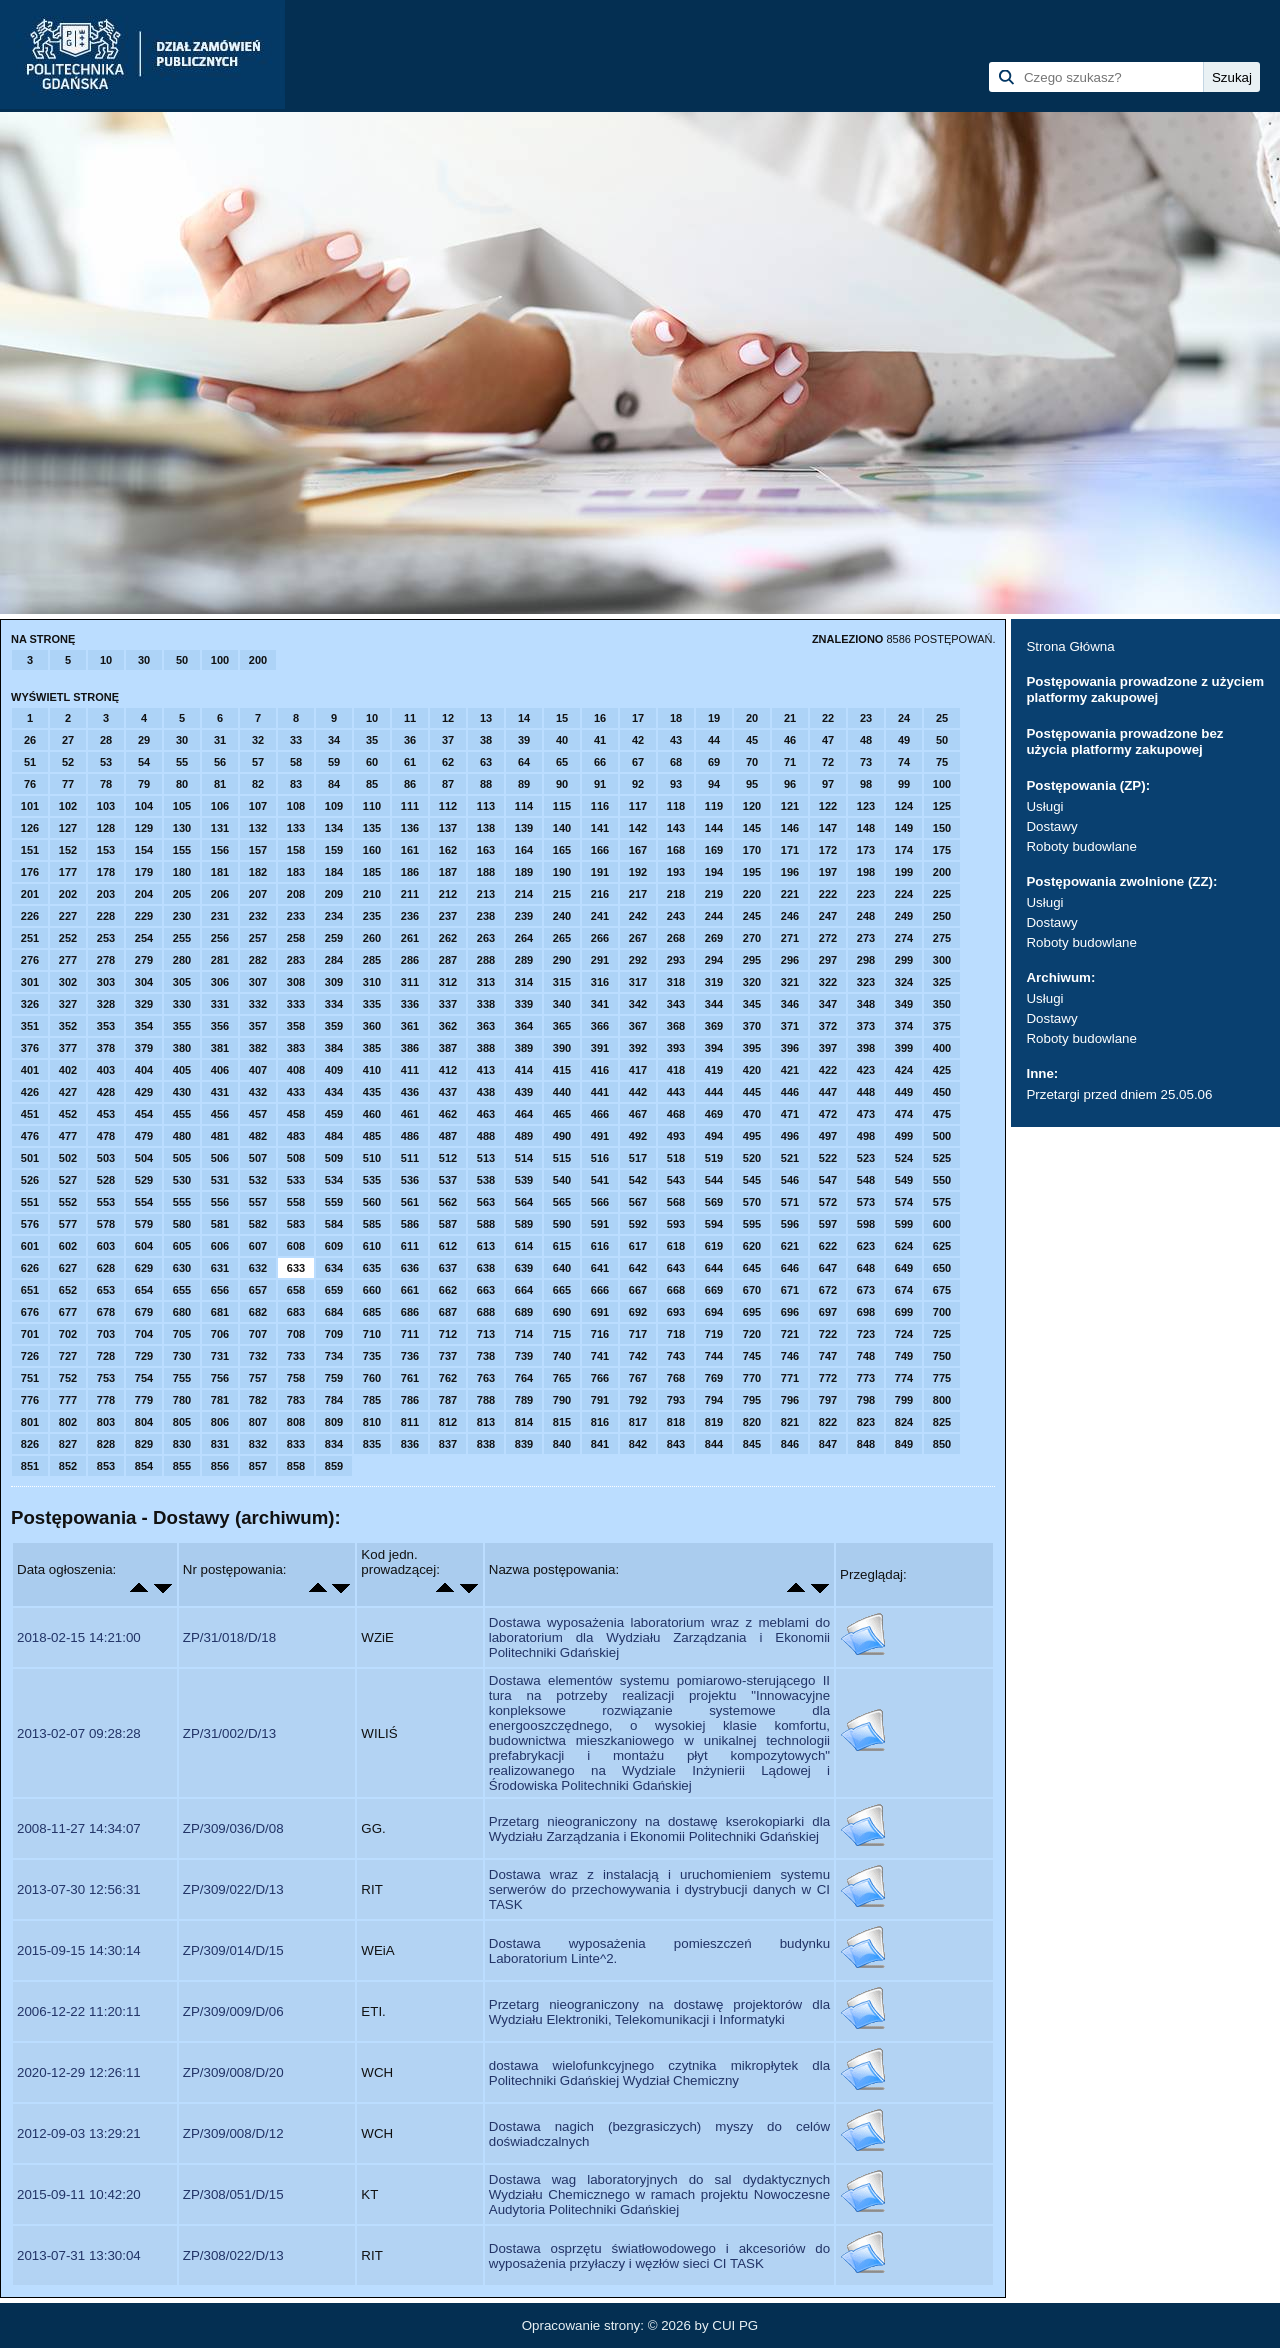  What do you see at coordinates (182, 1466) in the screenshot?
I see `855` at bounding box center [182, 1466].